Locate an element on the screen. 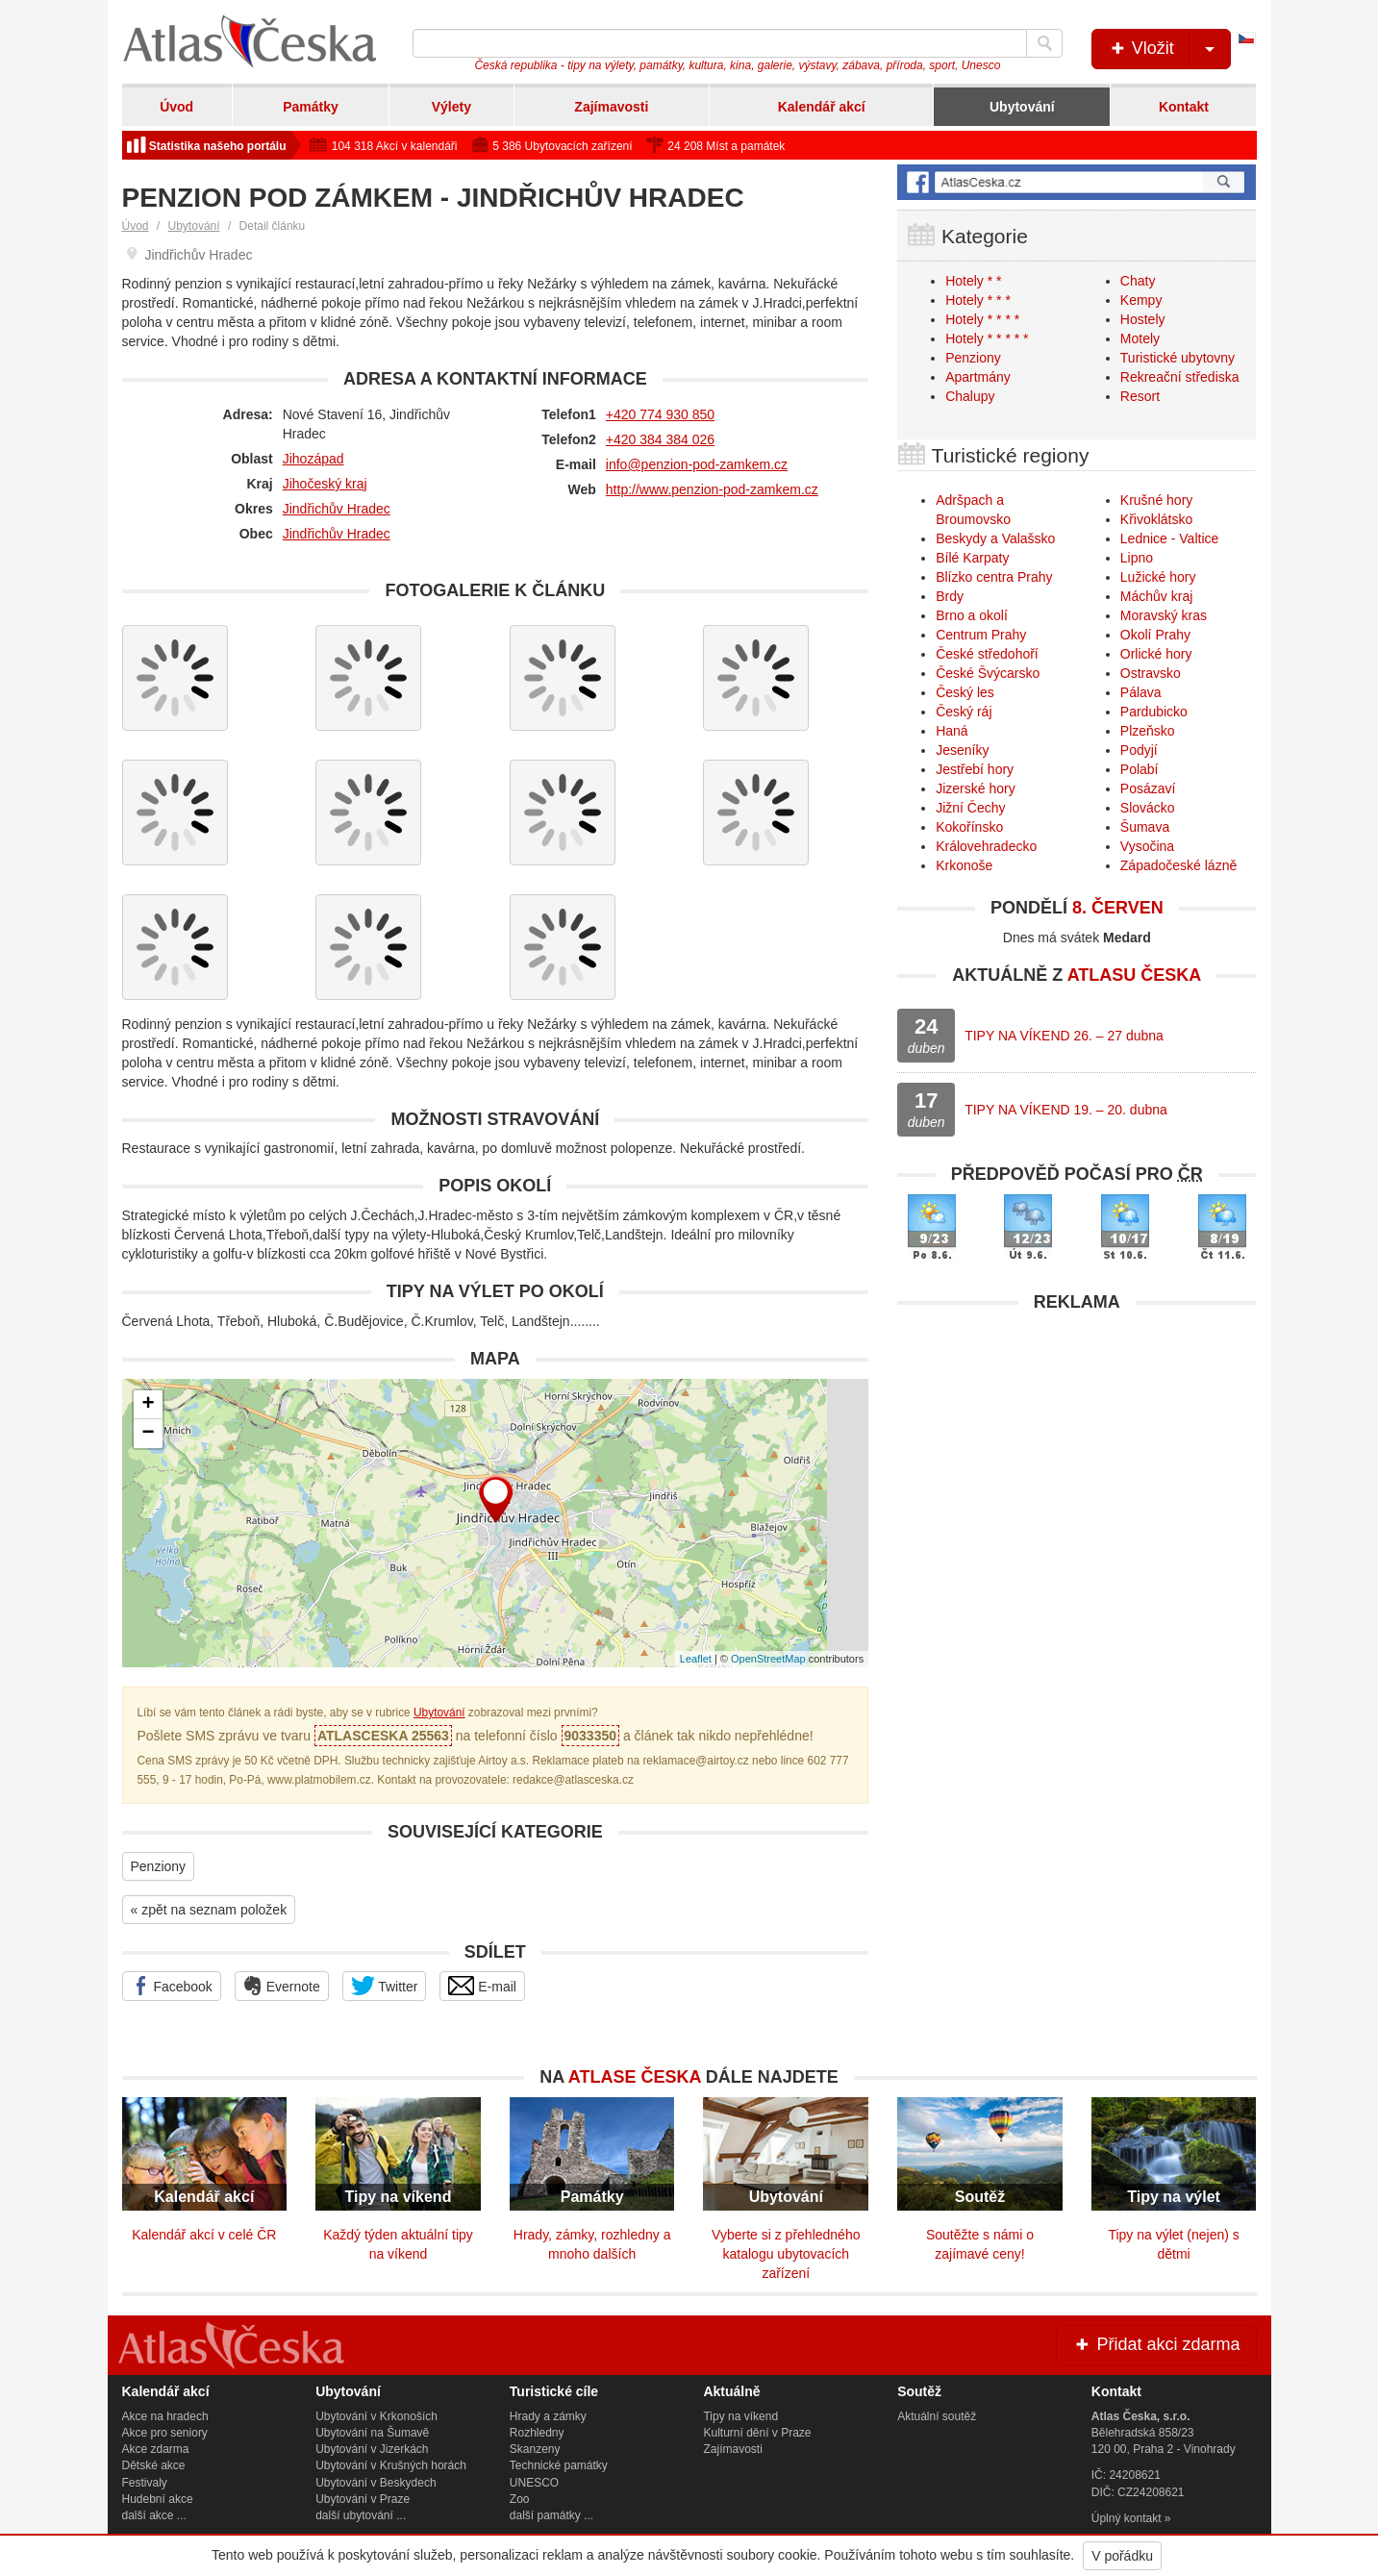  Památky is located at coordinates (310, 106).